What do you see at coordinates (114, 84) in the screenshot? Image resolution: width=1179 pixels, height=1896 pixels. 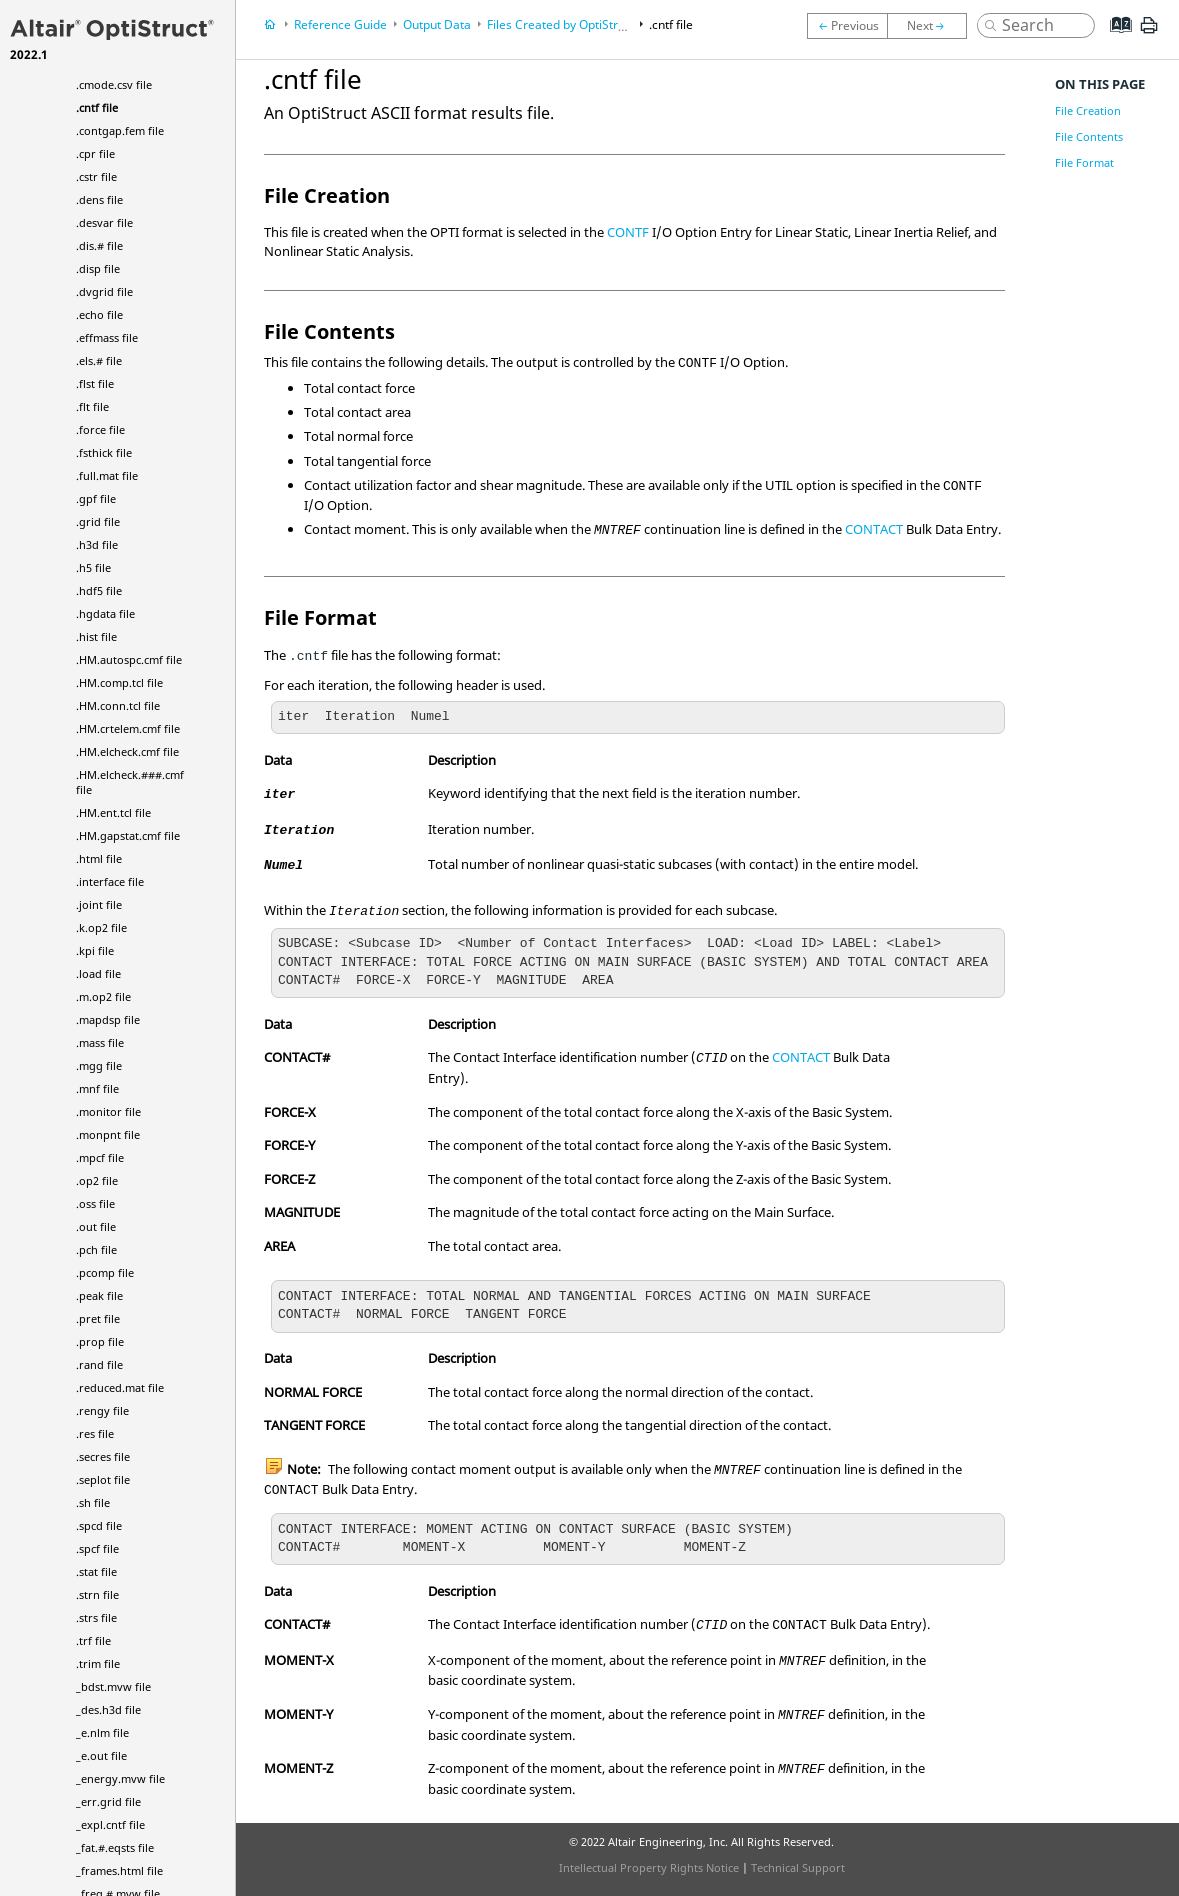 I see `.cmode.csv file` at bounding box center [114, 84].